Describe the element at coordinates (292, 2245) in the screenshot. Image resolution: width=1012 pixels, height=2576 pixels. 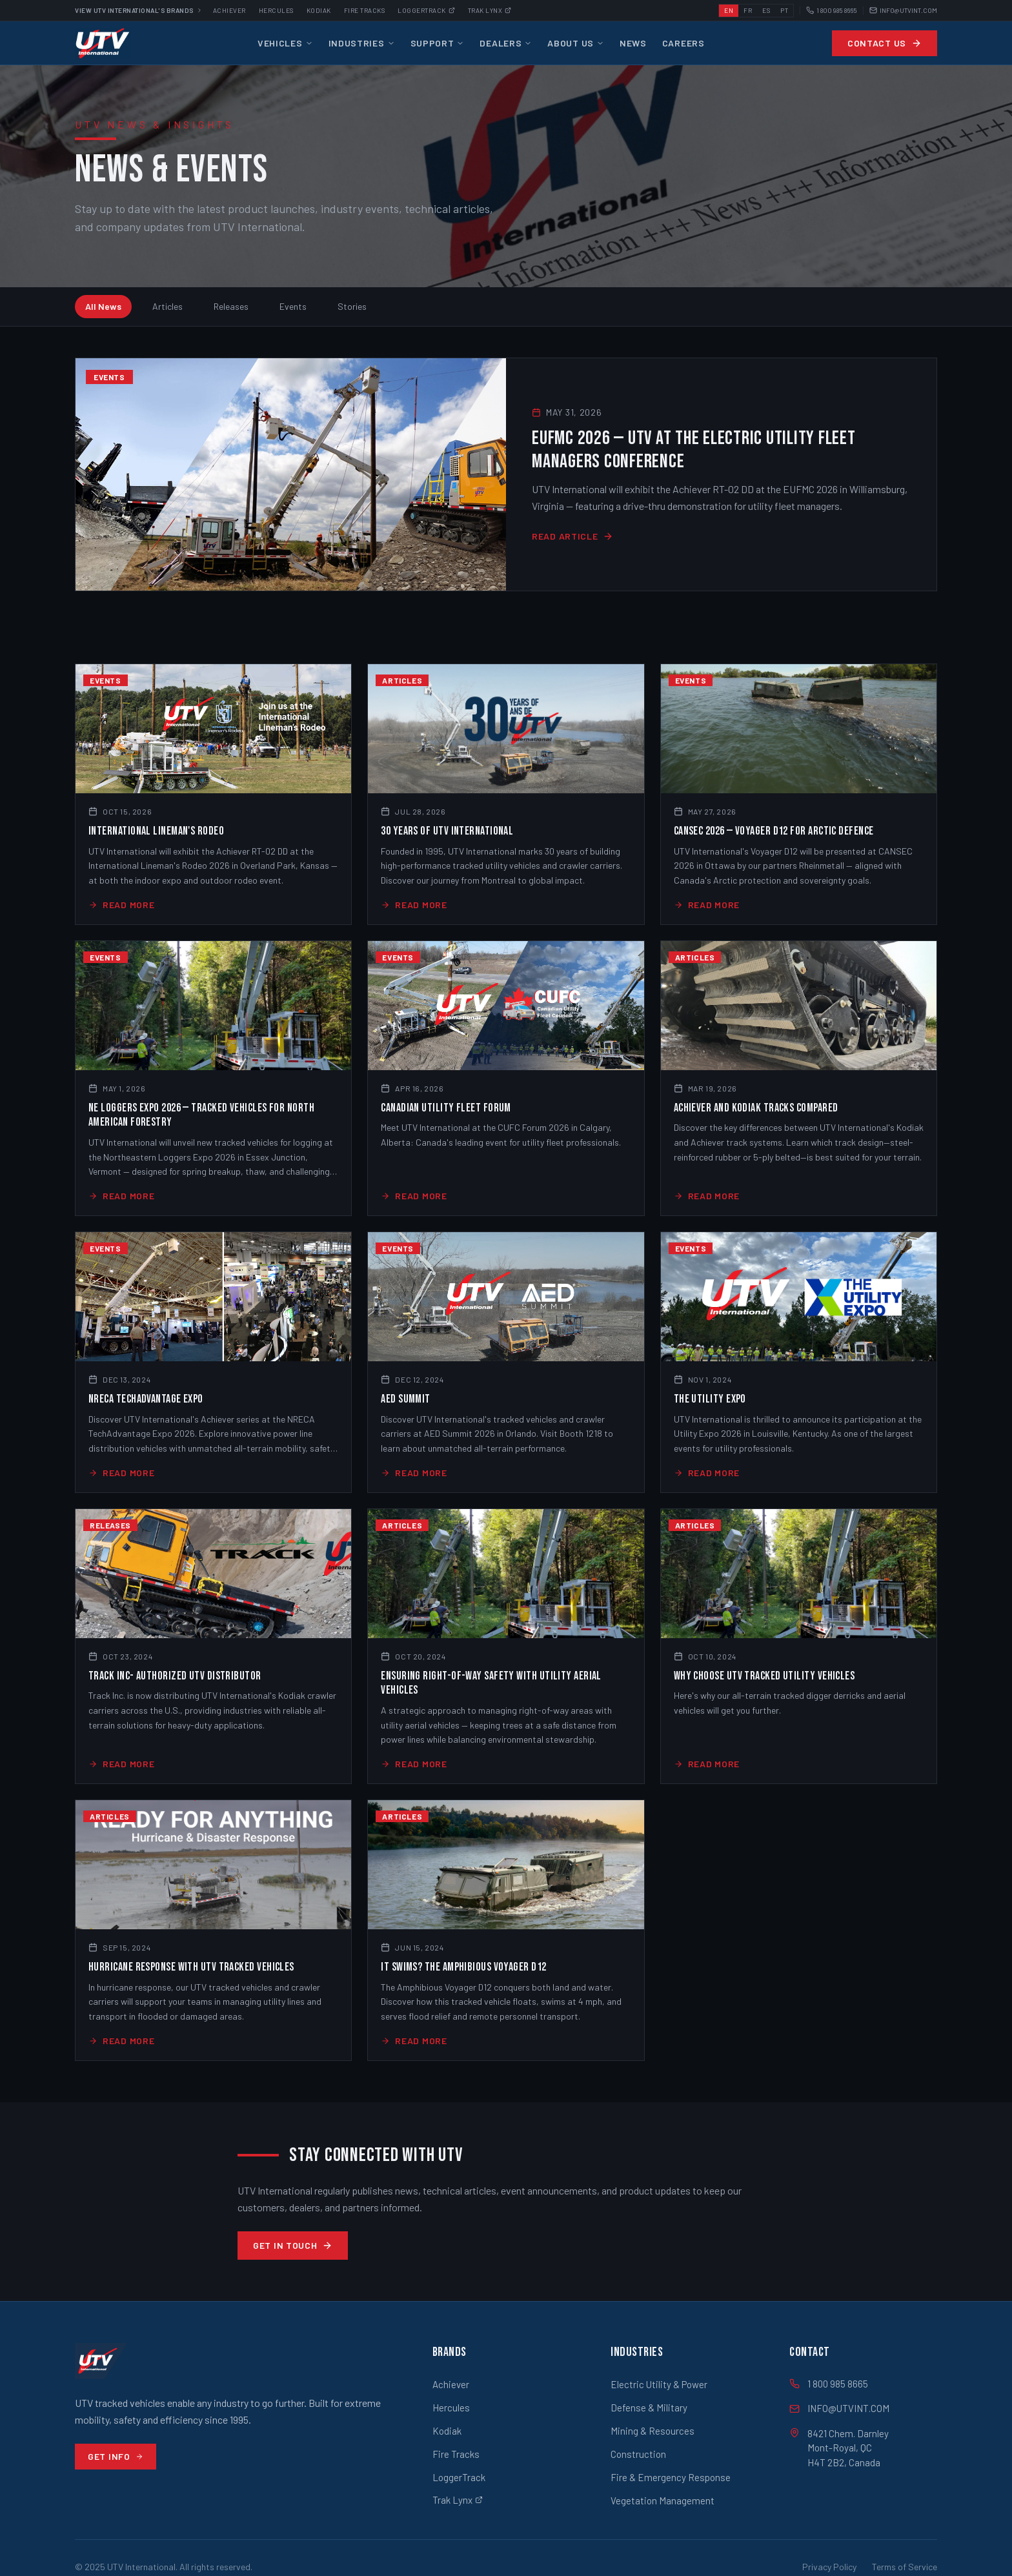
I see `Get in Touch` at that location.